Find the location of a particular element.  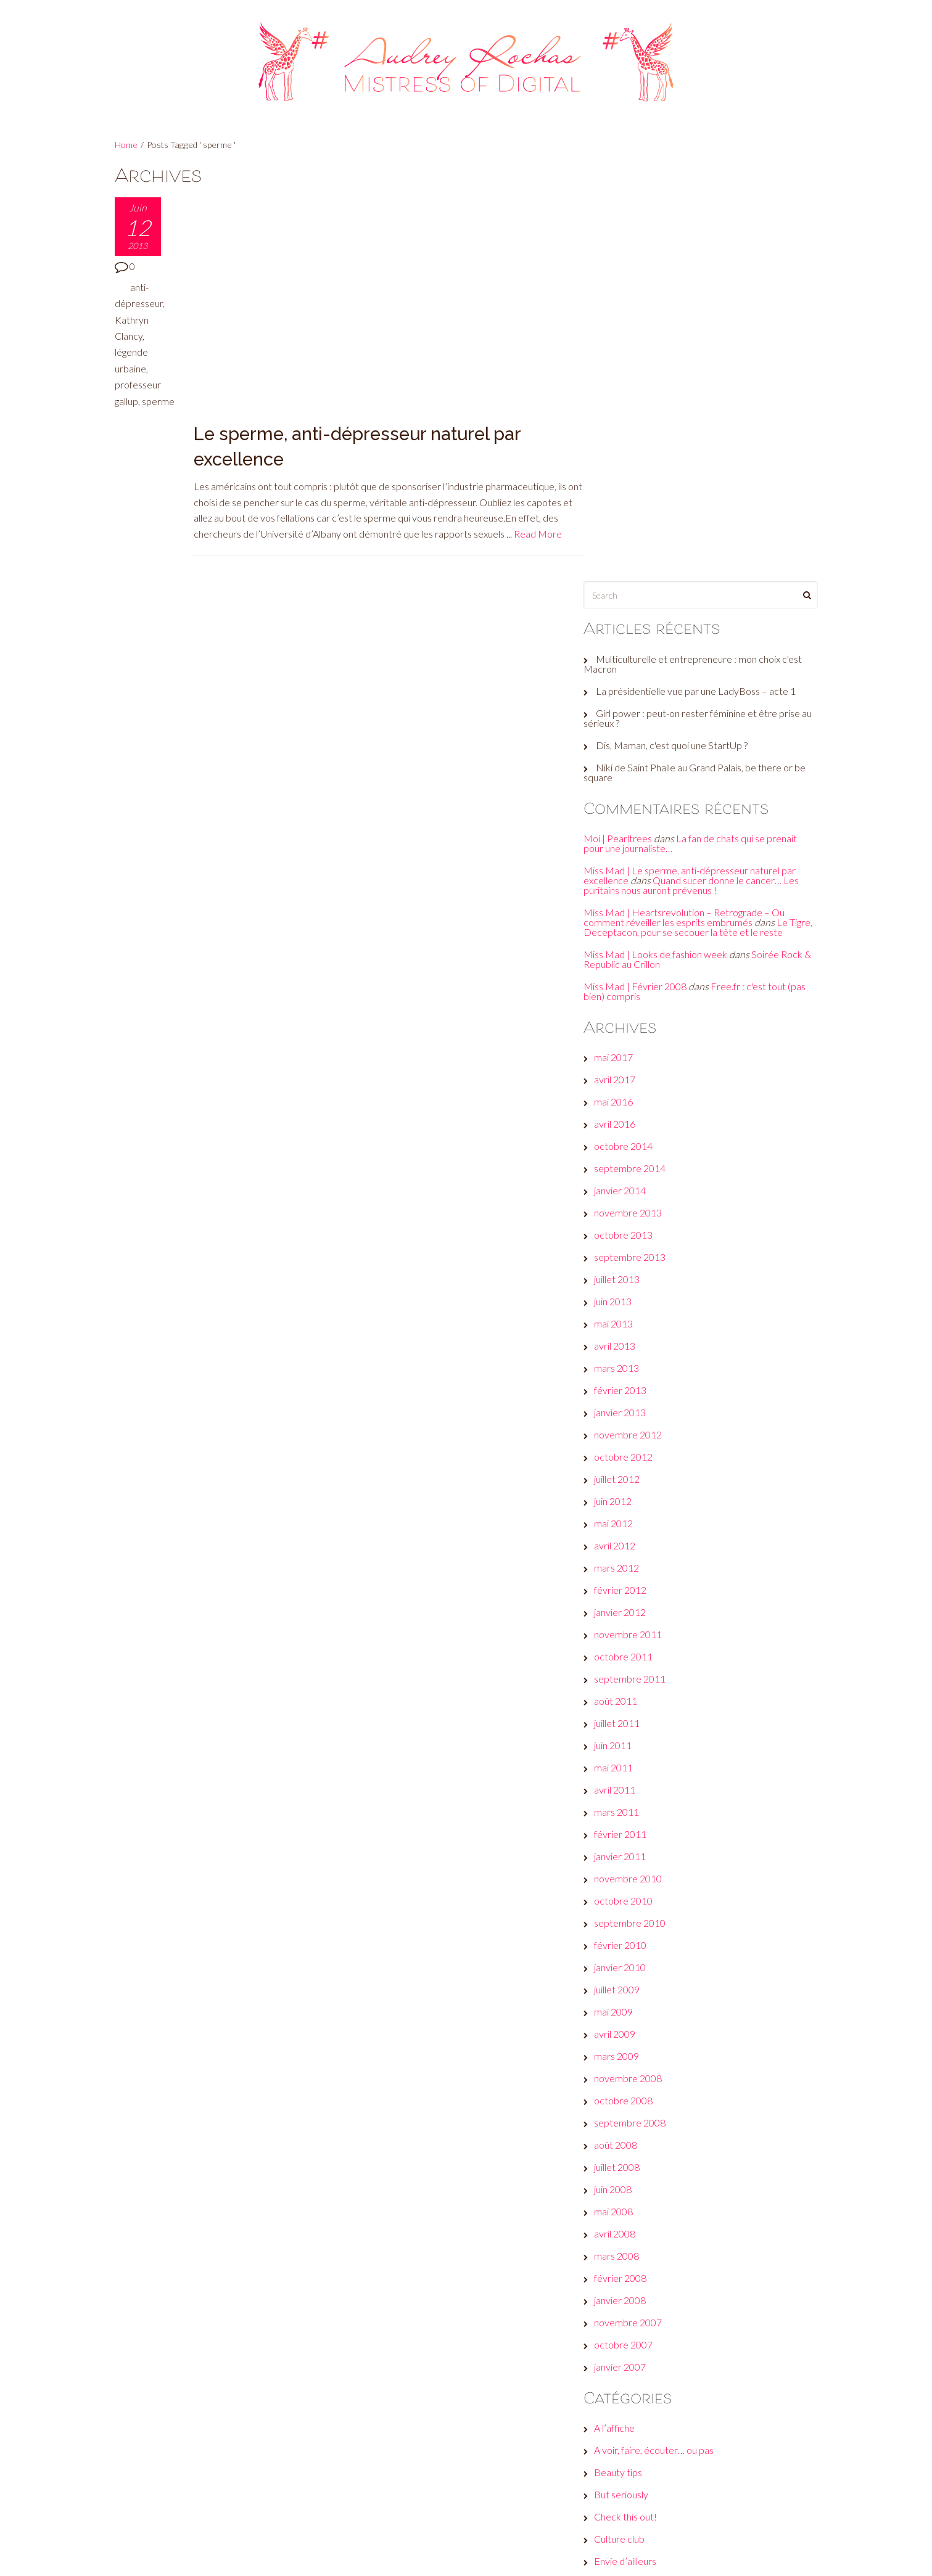

But seriously is located at coordinates (633, 2089).